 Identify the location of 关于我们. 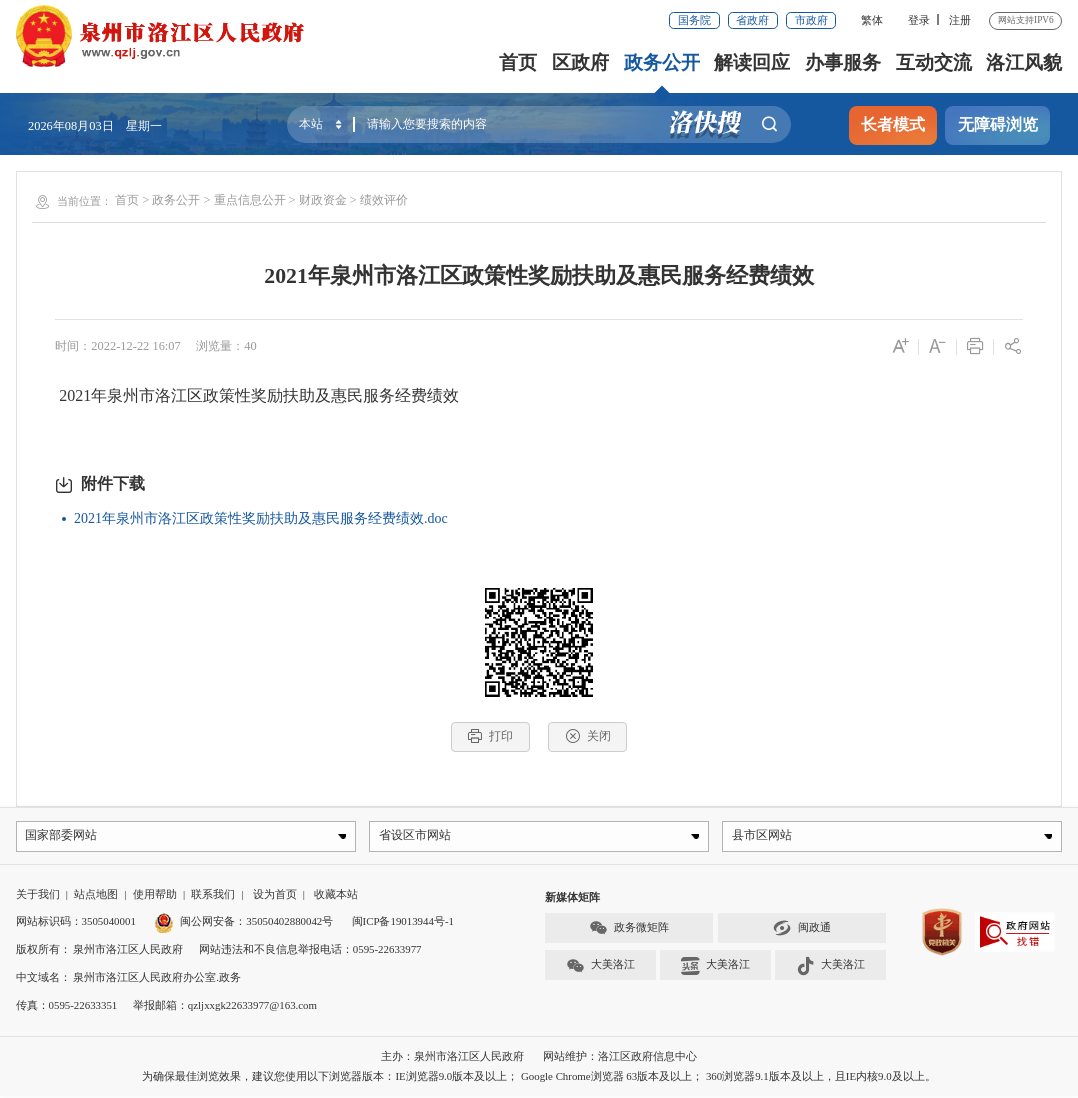
(38, 896).